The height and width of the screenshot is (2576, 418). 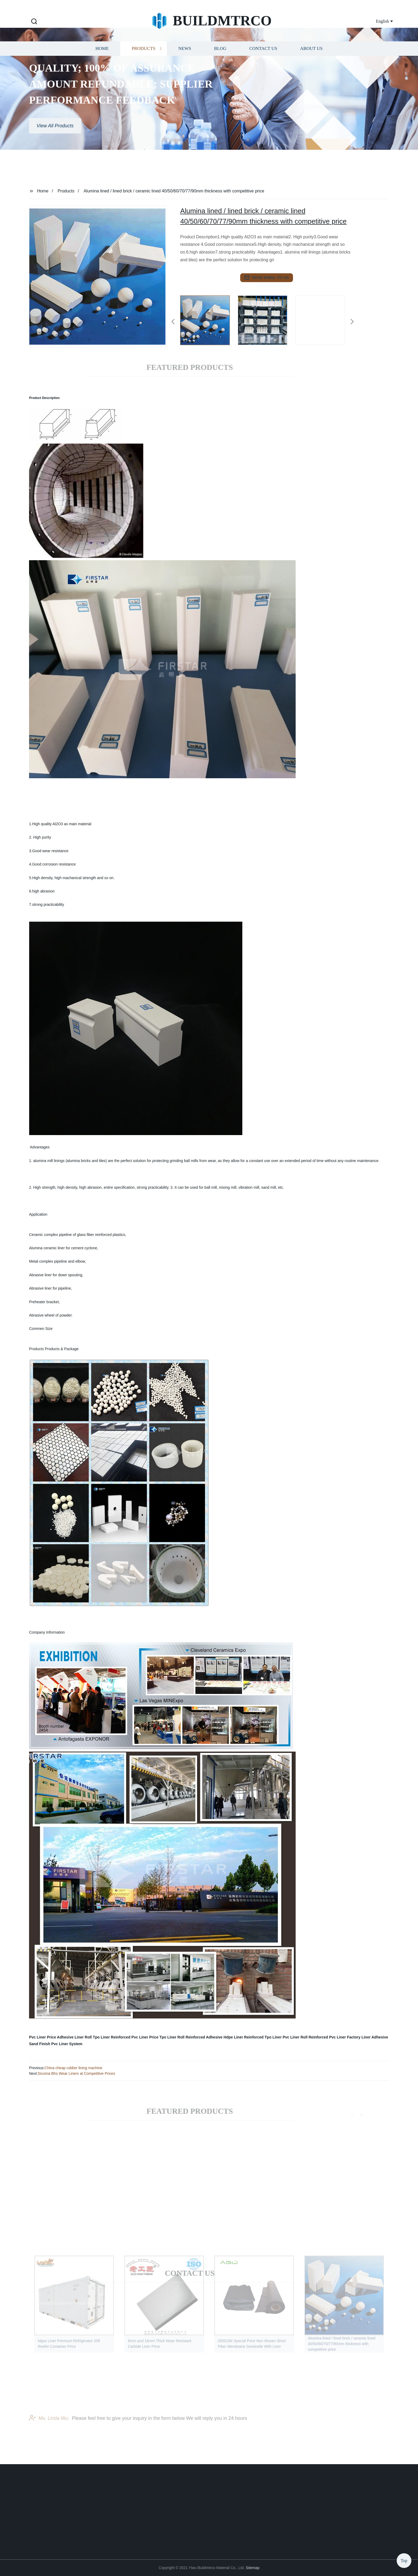 What do you see at coordinates (184, 63) in the screenshot?
I see `News` at bounding box center [184, 63].